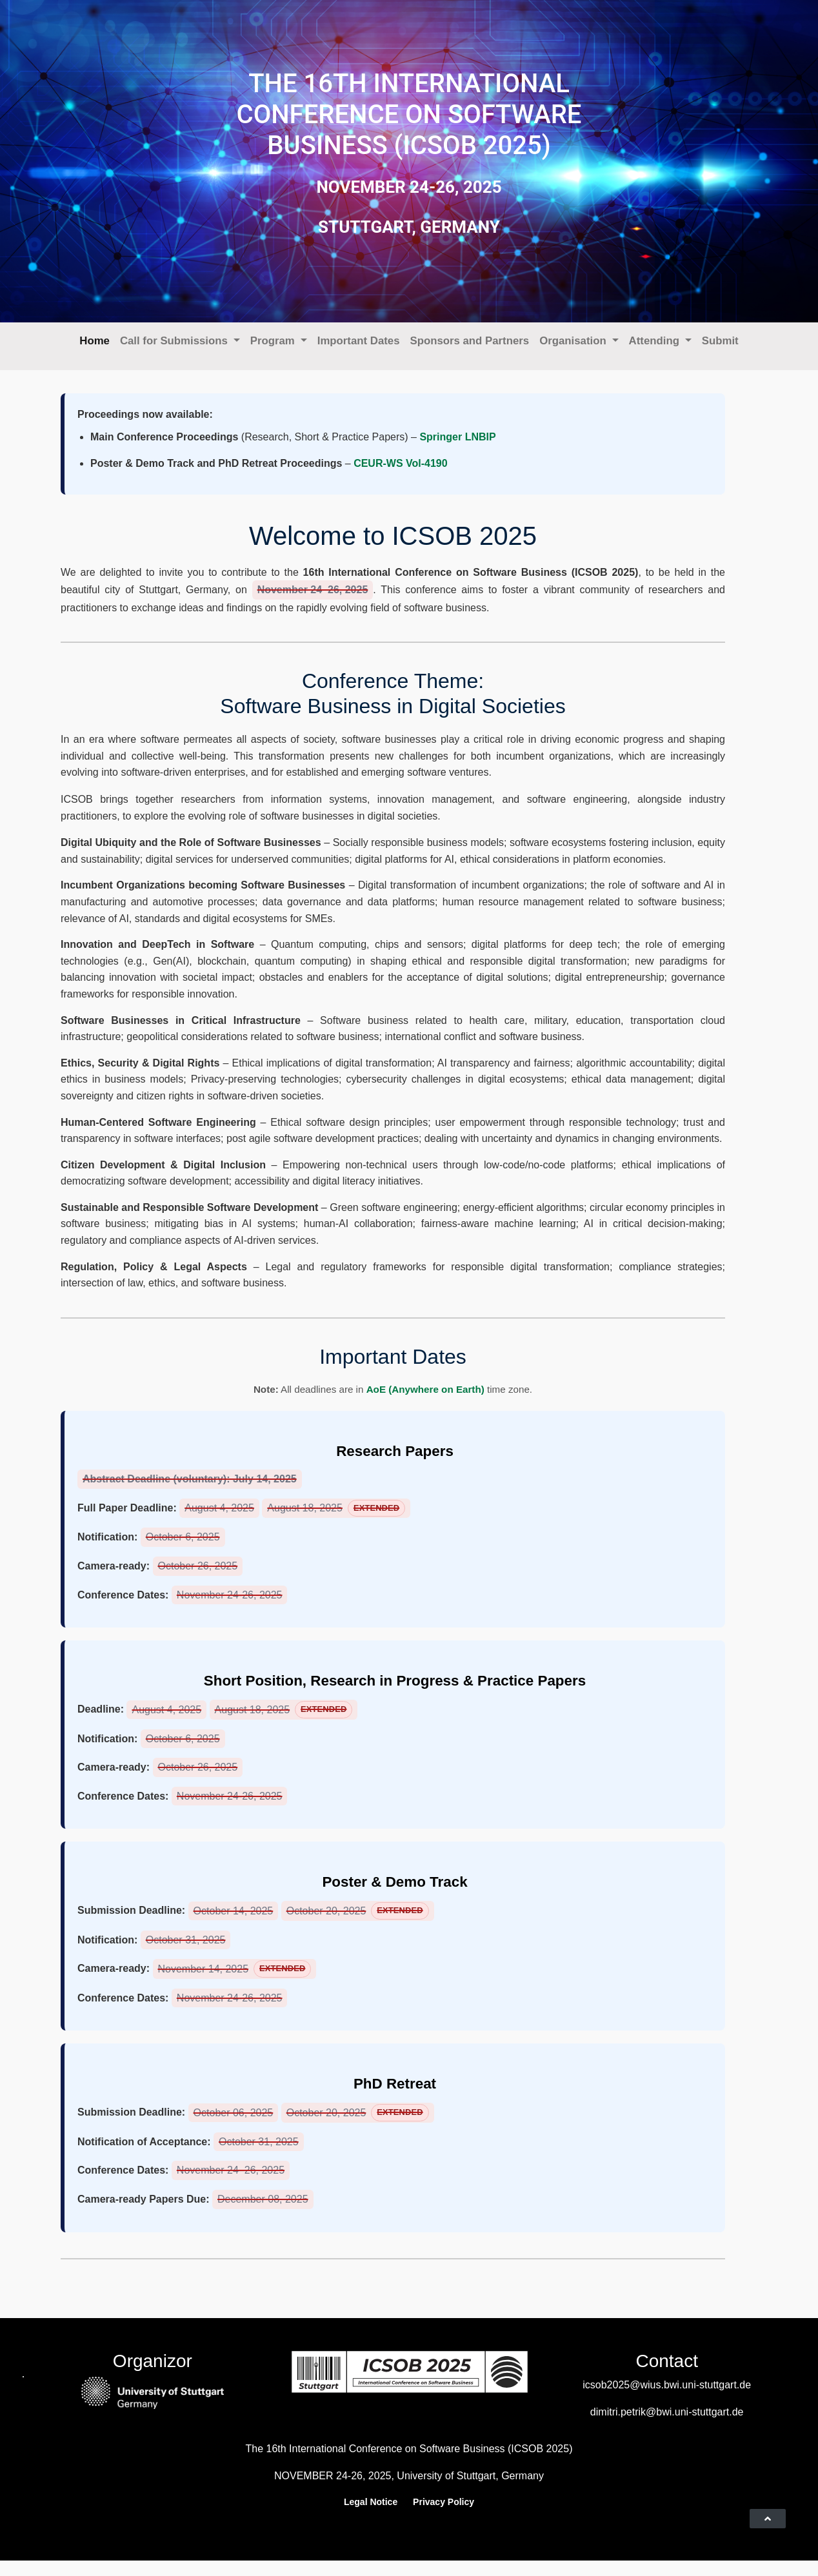 The height and width of the screenshot is (2576, 818). I want to click on Sponsors and Partners, so click(469, 341).